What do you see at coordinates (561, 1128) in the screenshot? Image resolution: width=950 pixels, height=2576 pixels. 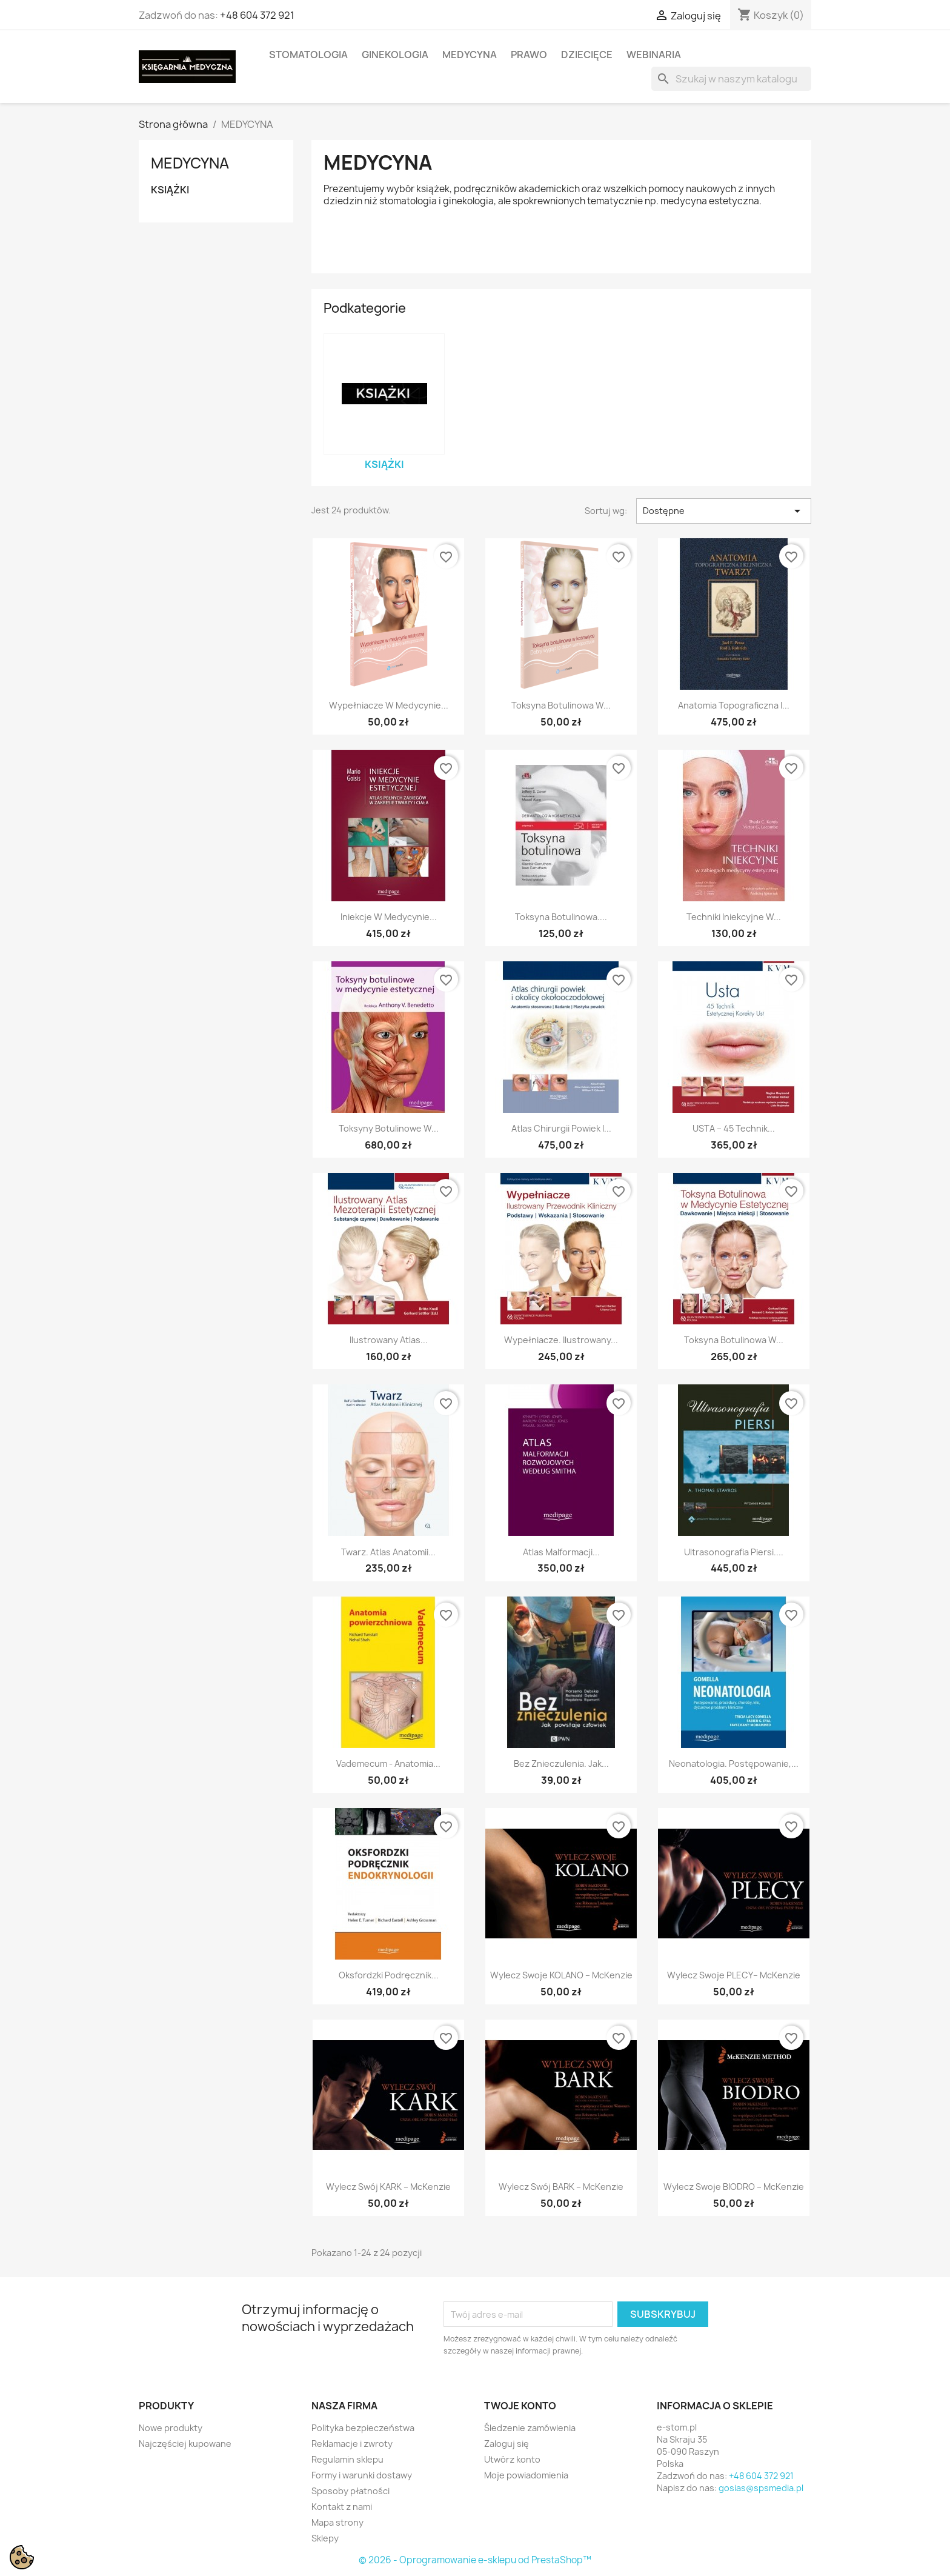 I see `Atlas chirurgii powiek i...` at bounding box center [561, 1128].